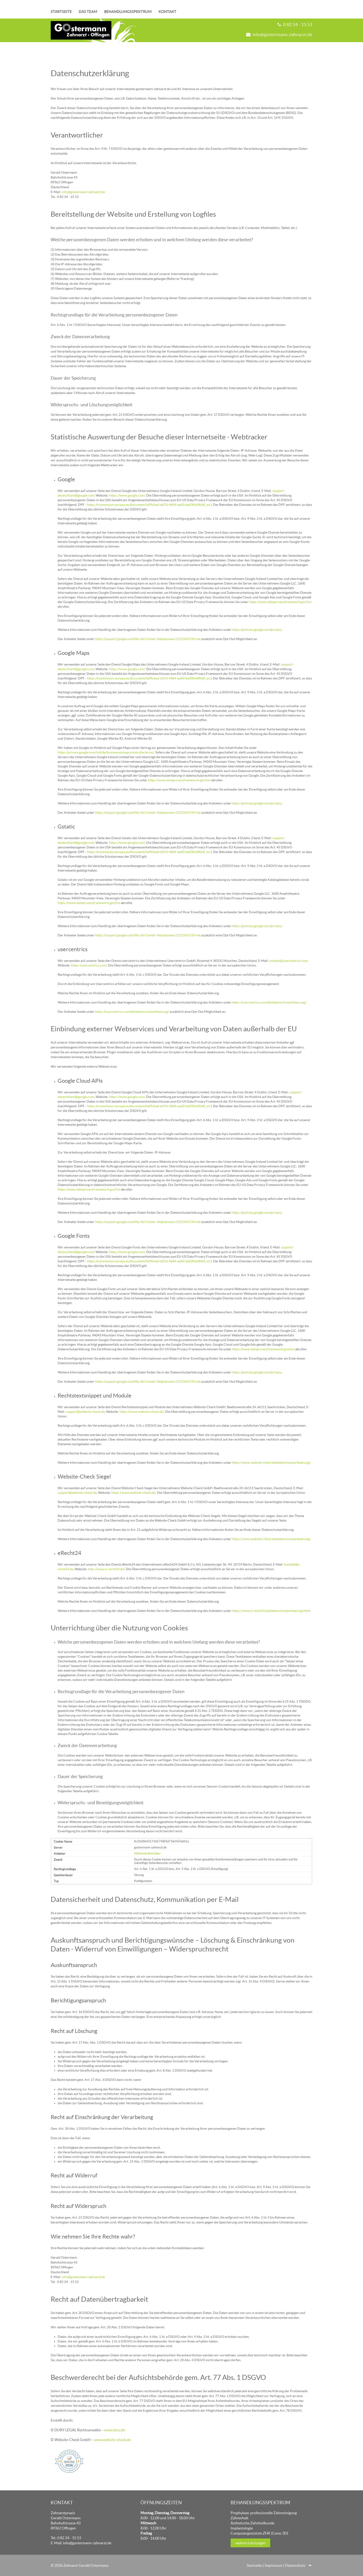  Describe the element at coordinates (288, 961) in the screenshot. I see `contact@usercentrics.com` at that location.